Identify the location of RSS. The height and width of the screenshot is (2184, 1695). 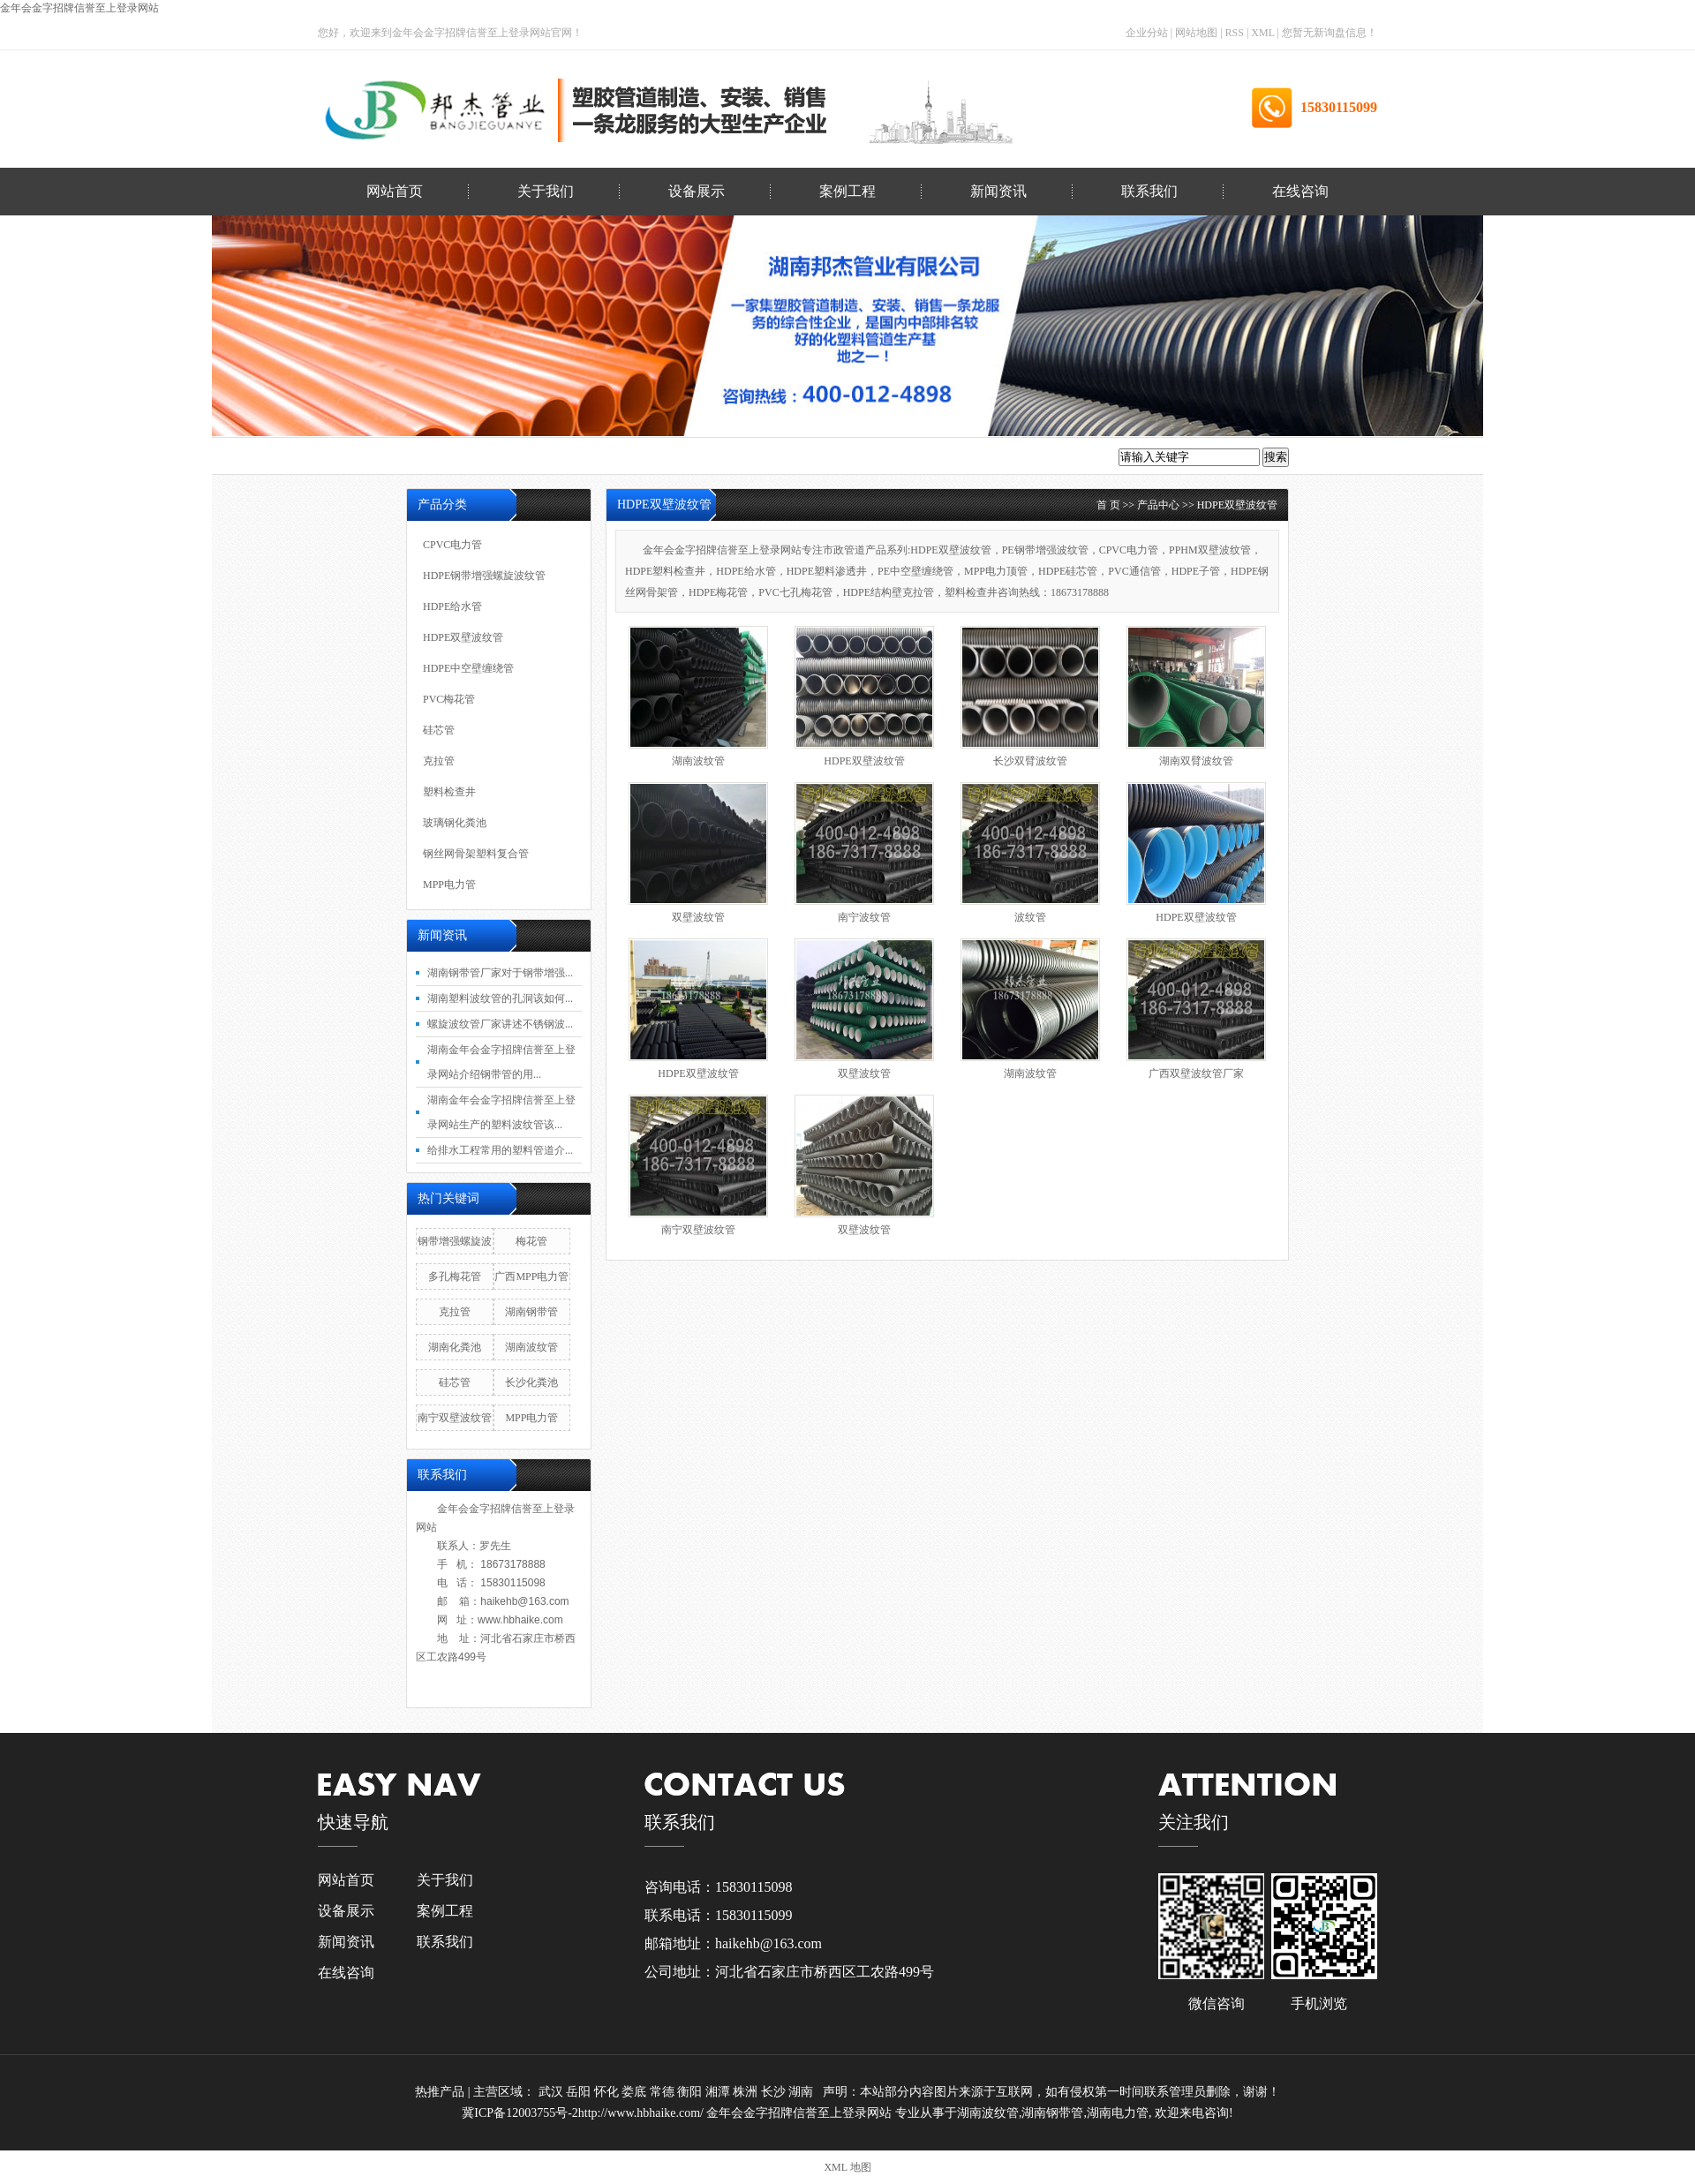
(1234, 32).